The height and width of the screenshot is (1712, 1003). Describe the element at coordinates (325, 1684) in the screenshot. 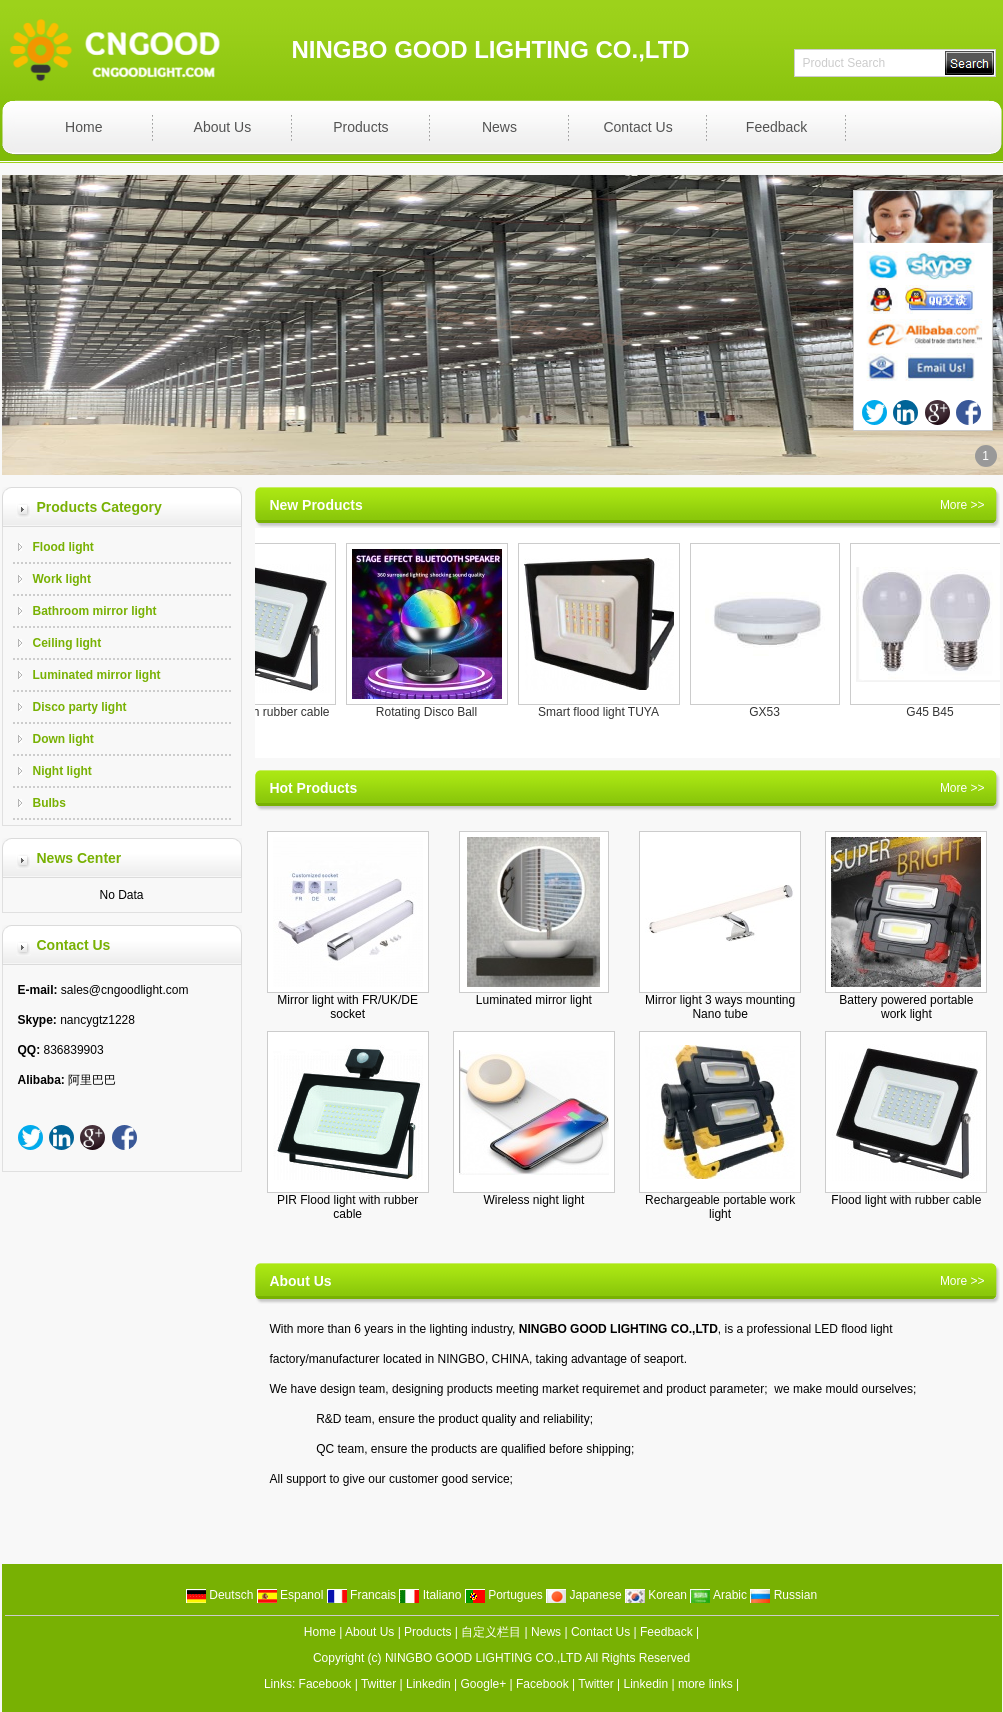

I see `Facebook` at that location.